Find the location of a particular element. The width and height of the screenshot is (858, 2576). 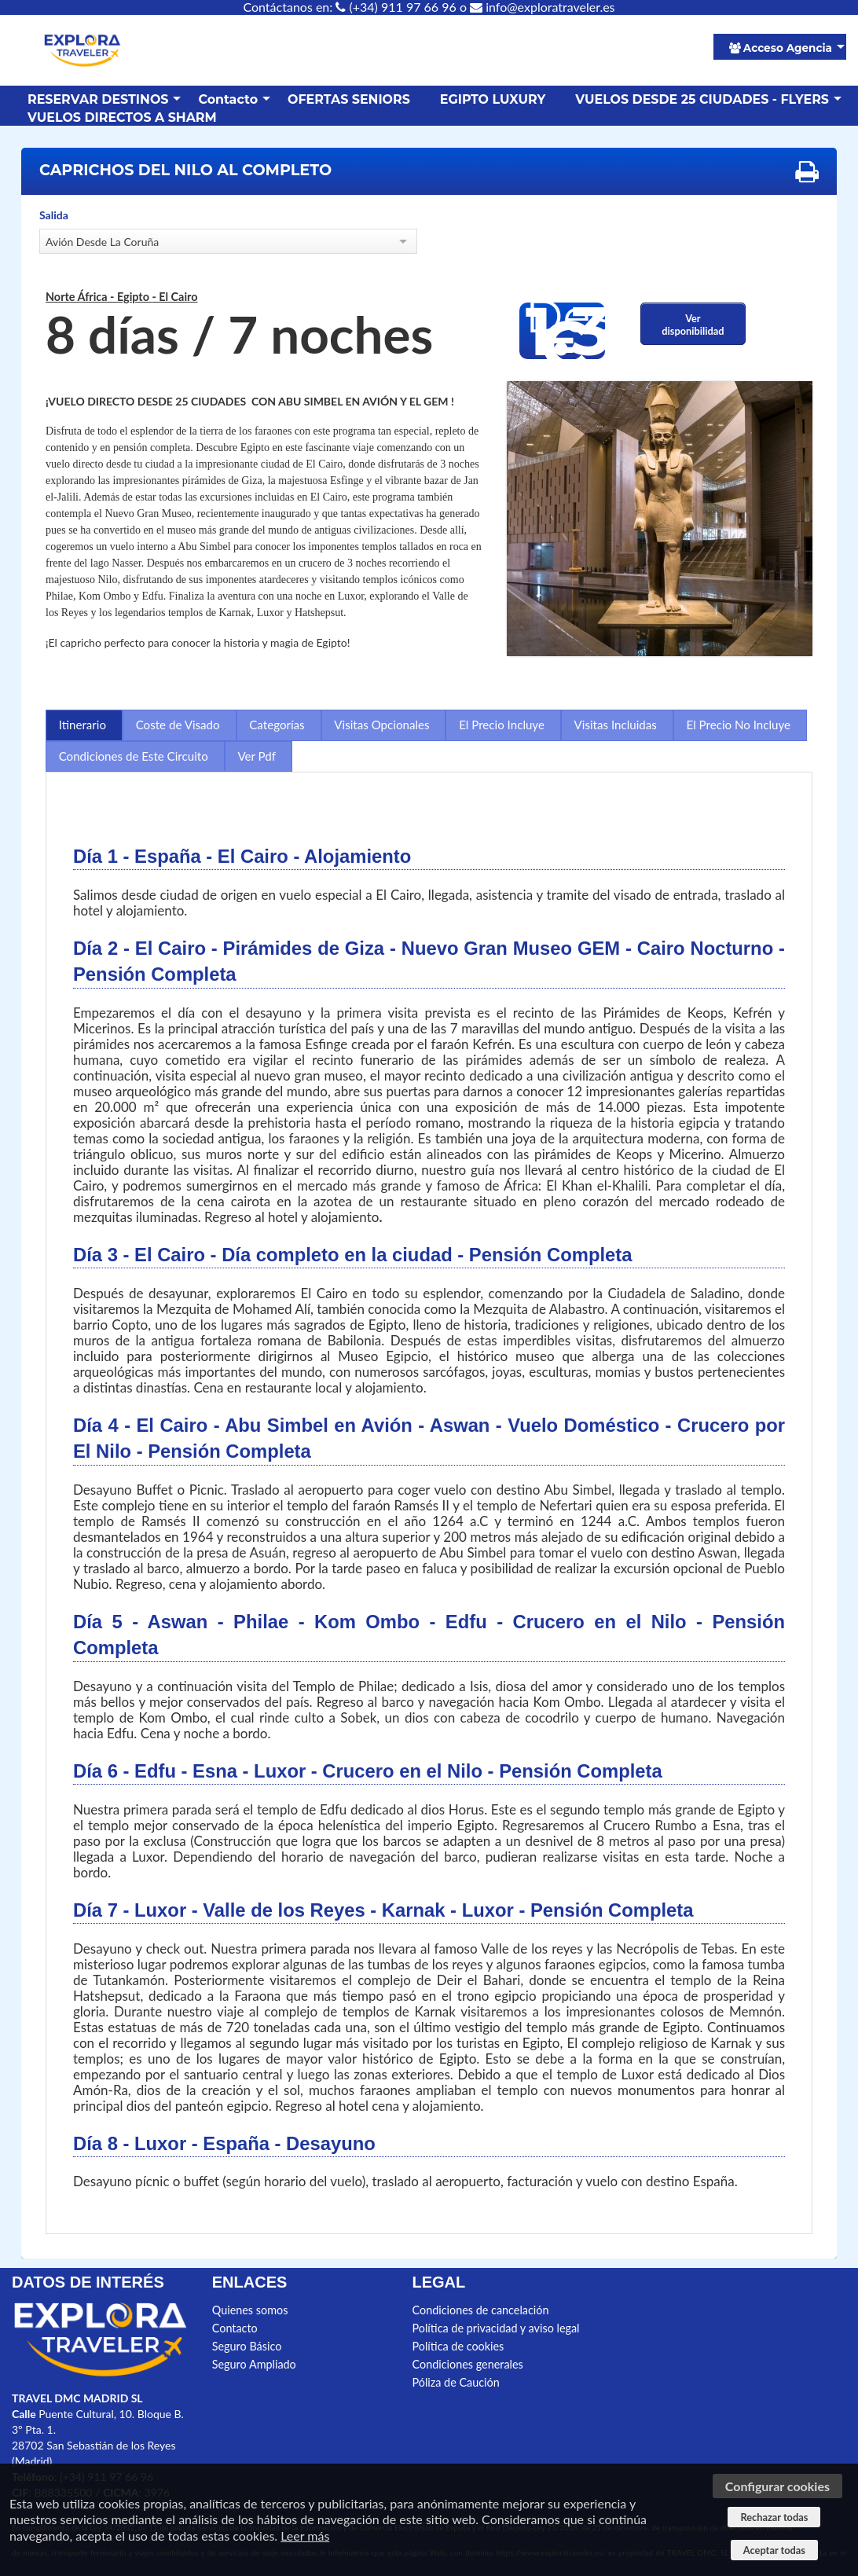

Acceso Agencia is located at coordinates (780, 48).